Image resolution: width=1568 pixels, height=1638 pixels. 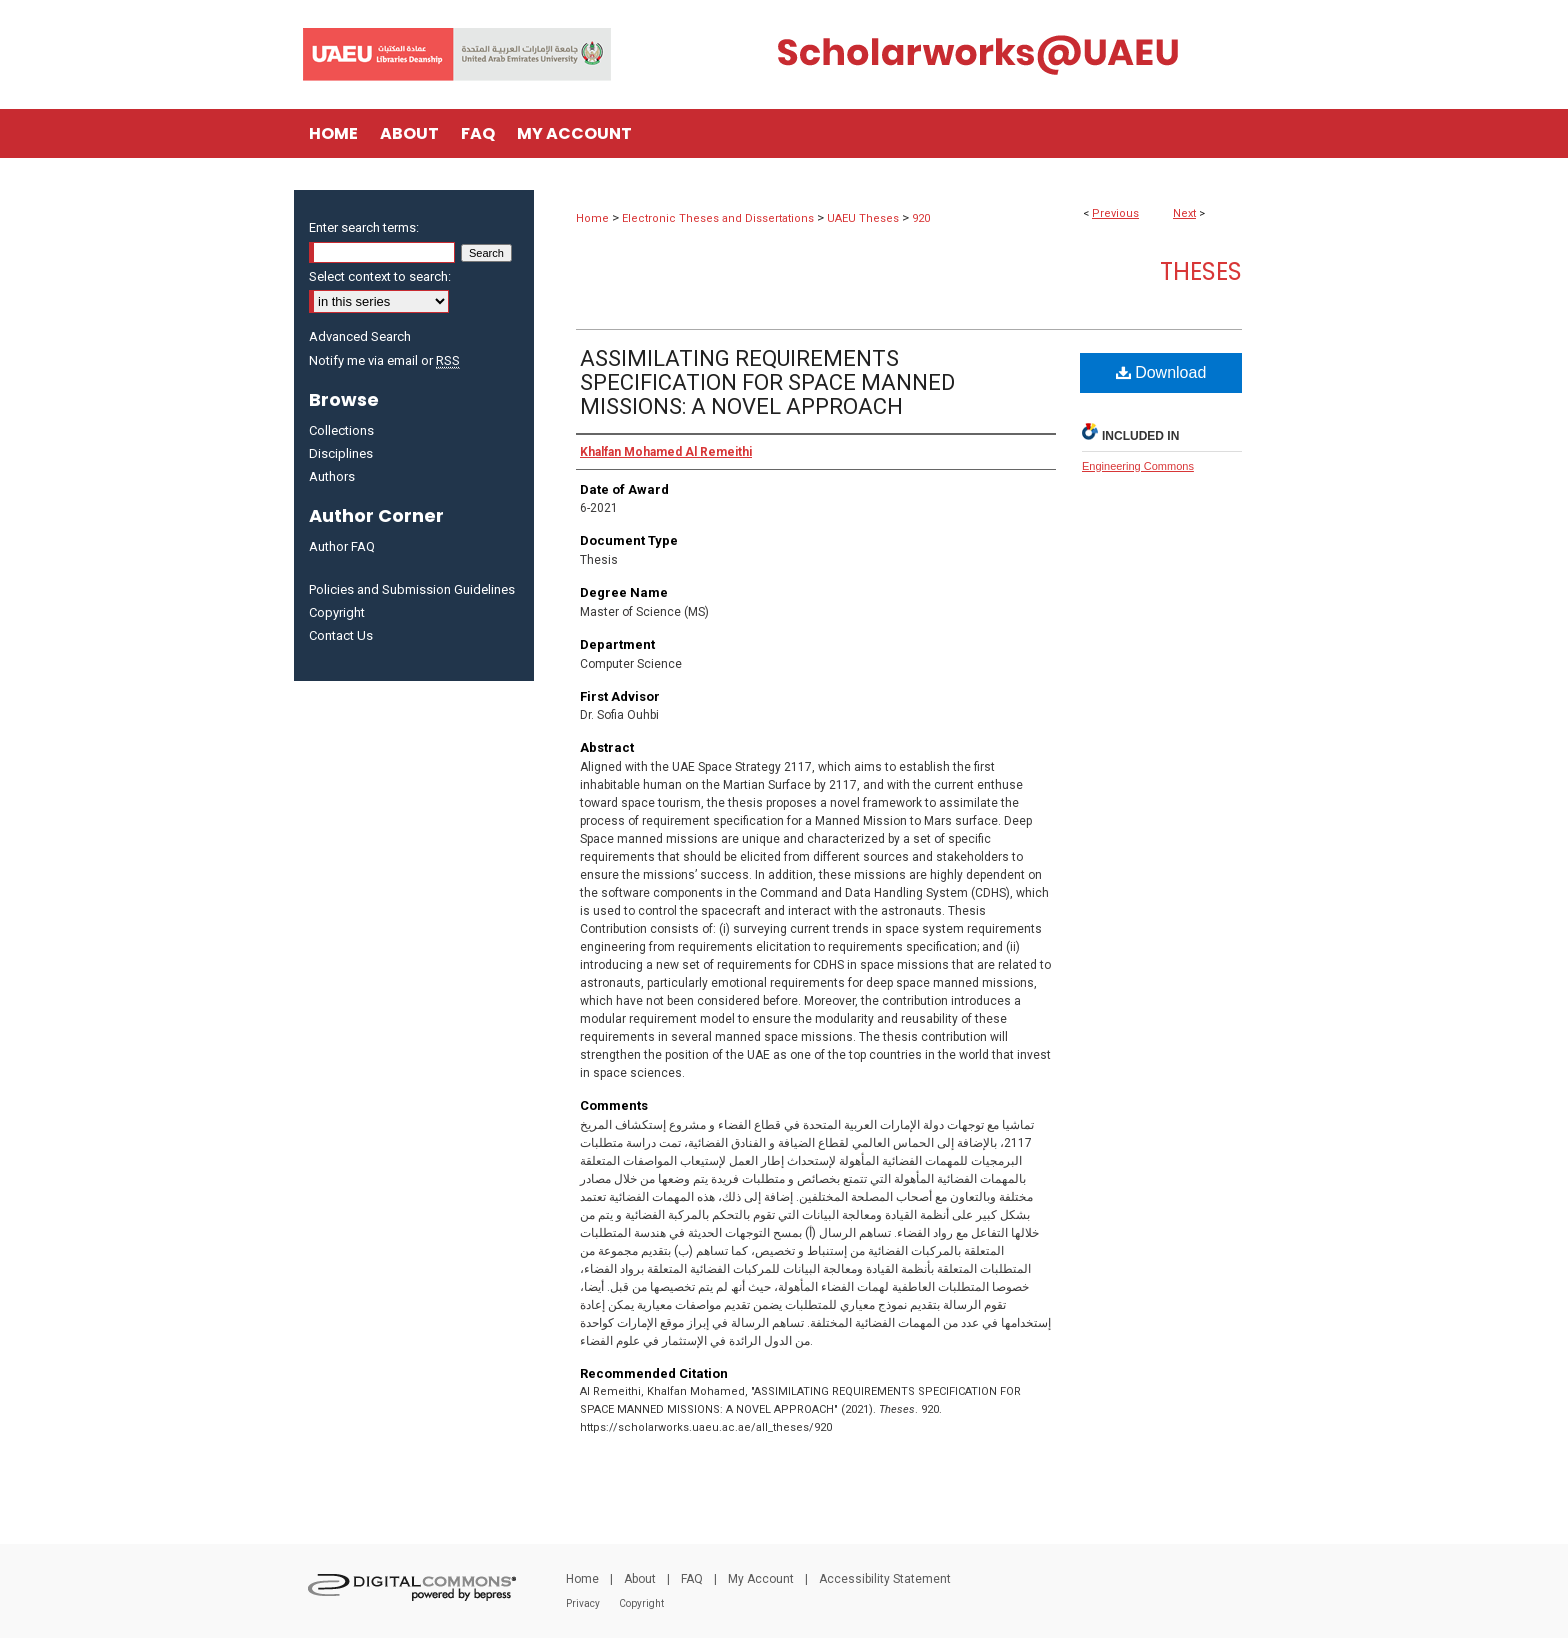 I want to click on Author FAQ, so click(x=342, y=546).